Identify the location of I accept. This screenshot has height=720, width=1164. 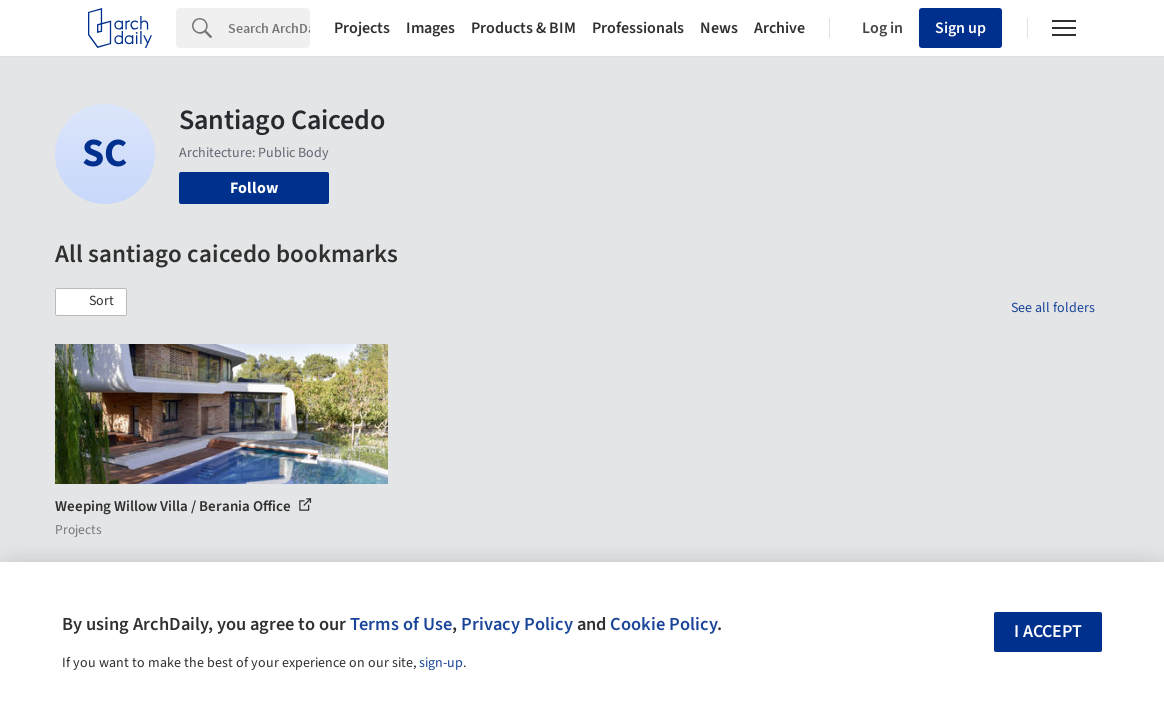
(1048, 631).